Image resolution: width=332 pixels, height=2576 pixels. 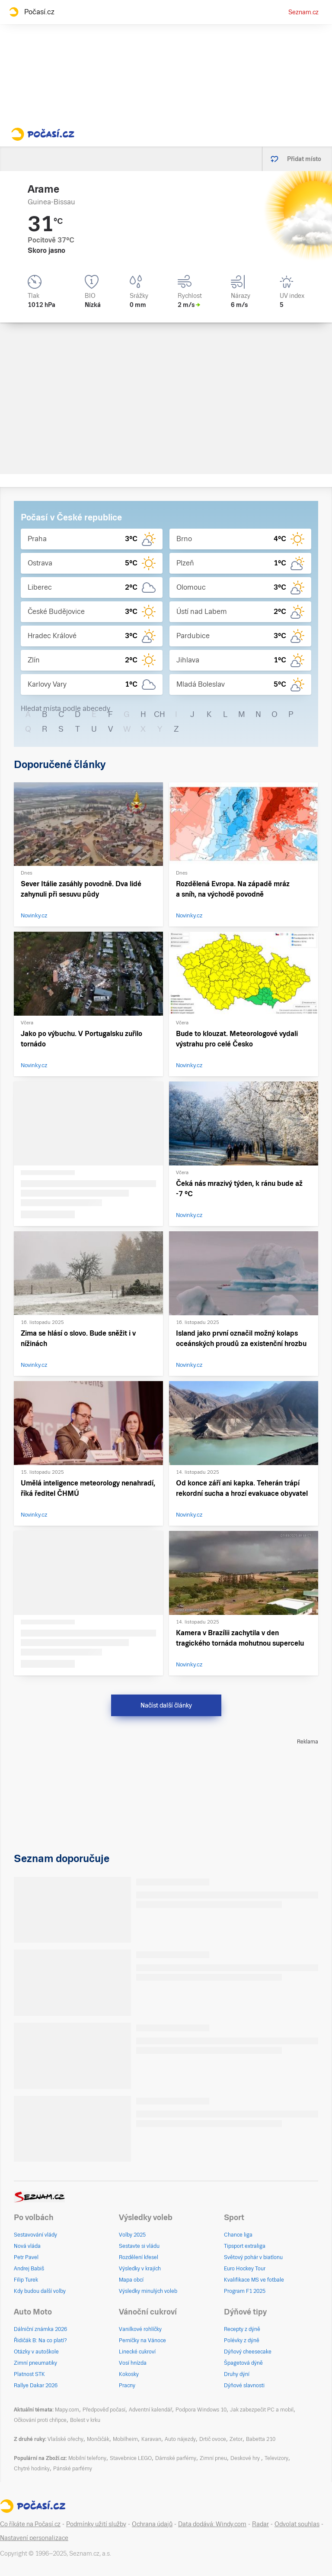 What do you see at coordinates (104, 2410) in the screenshot?
I see `Předpověď počasí` at bounding box center [104, 2410].